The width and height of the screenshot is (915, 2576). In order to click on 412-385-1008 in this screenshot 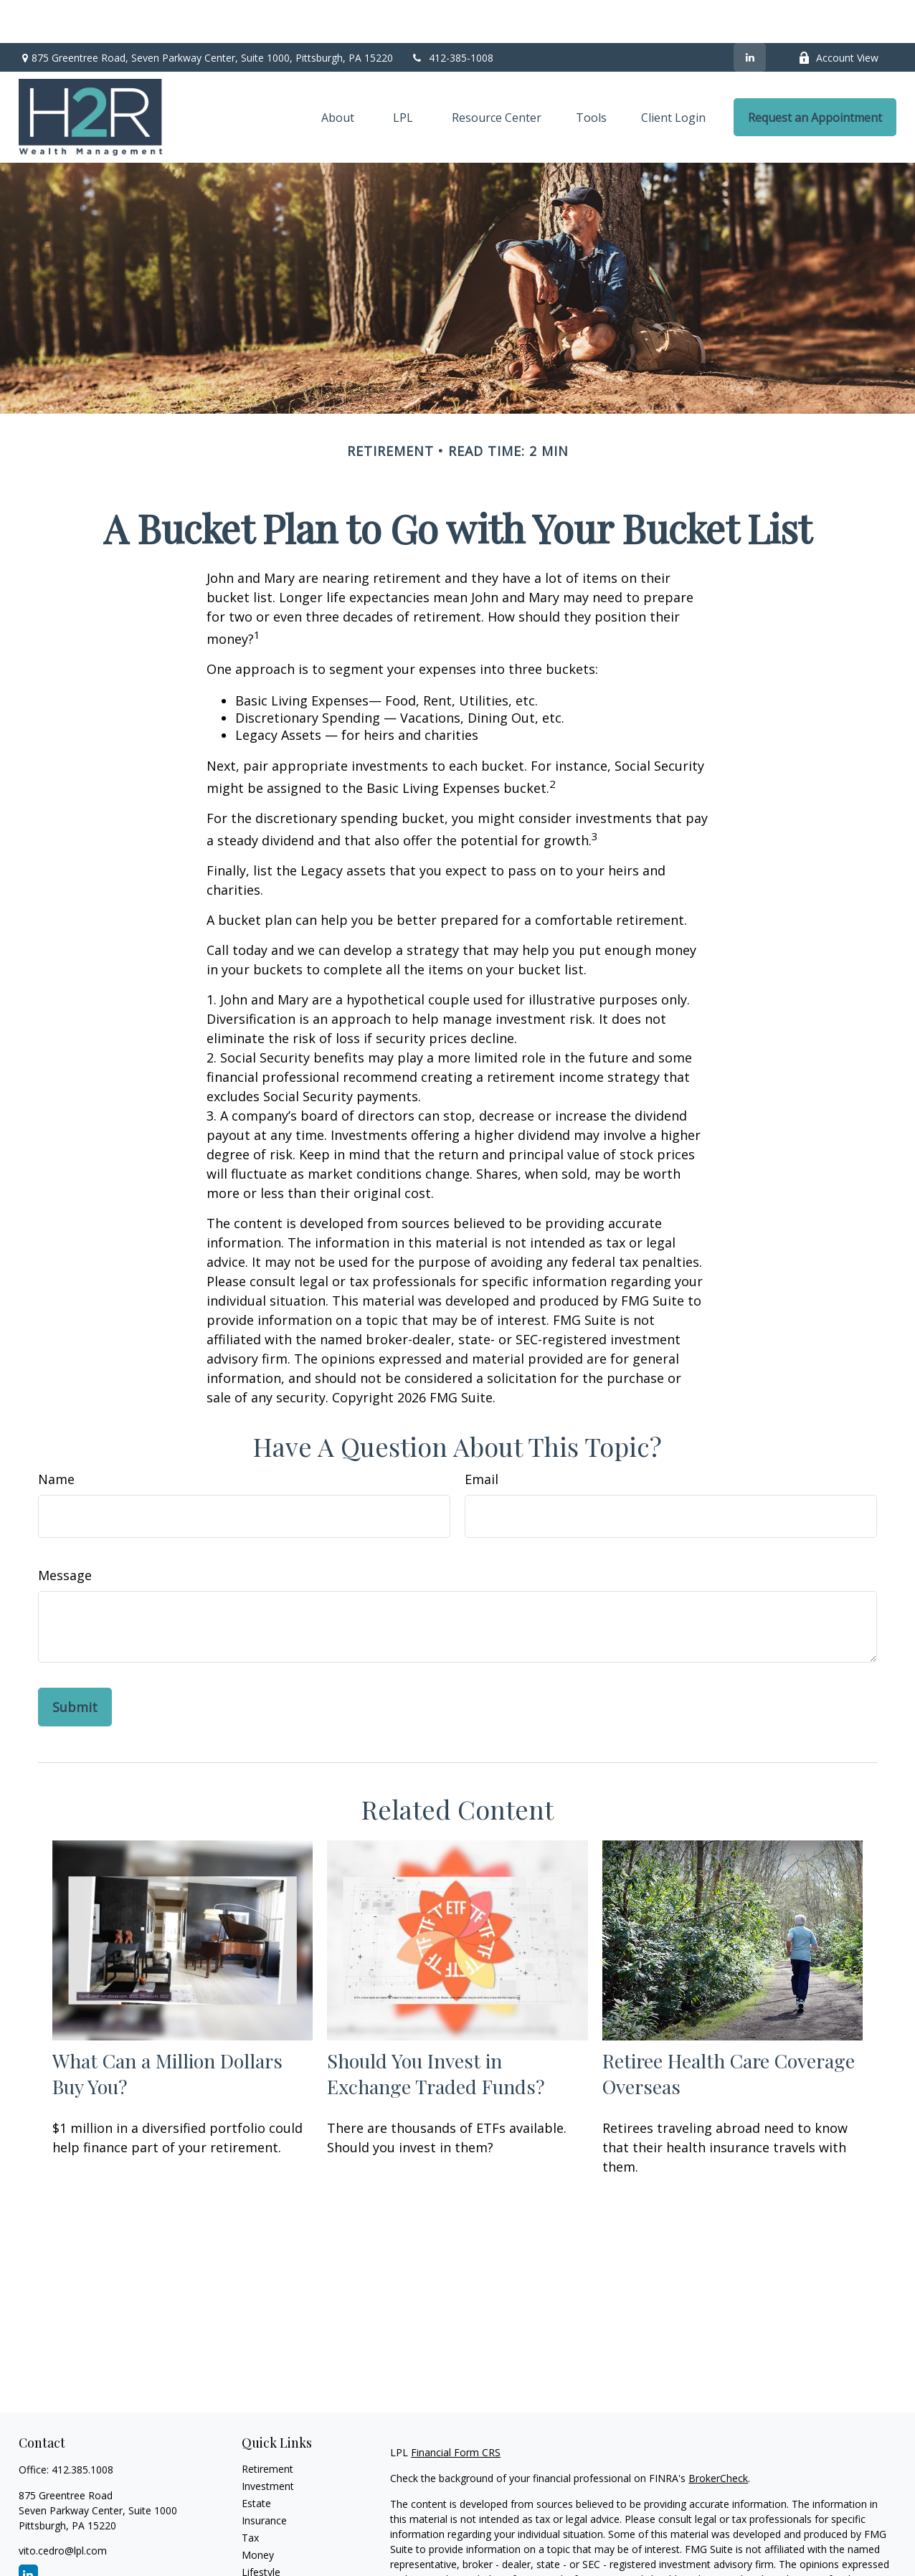, I will do `click(452, 15)`.